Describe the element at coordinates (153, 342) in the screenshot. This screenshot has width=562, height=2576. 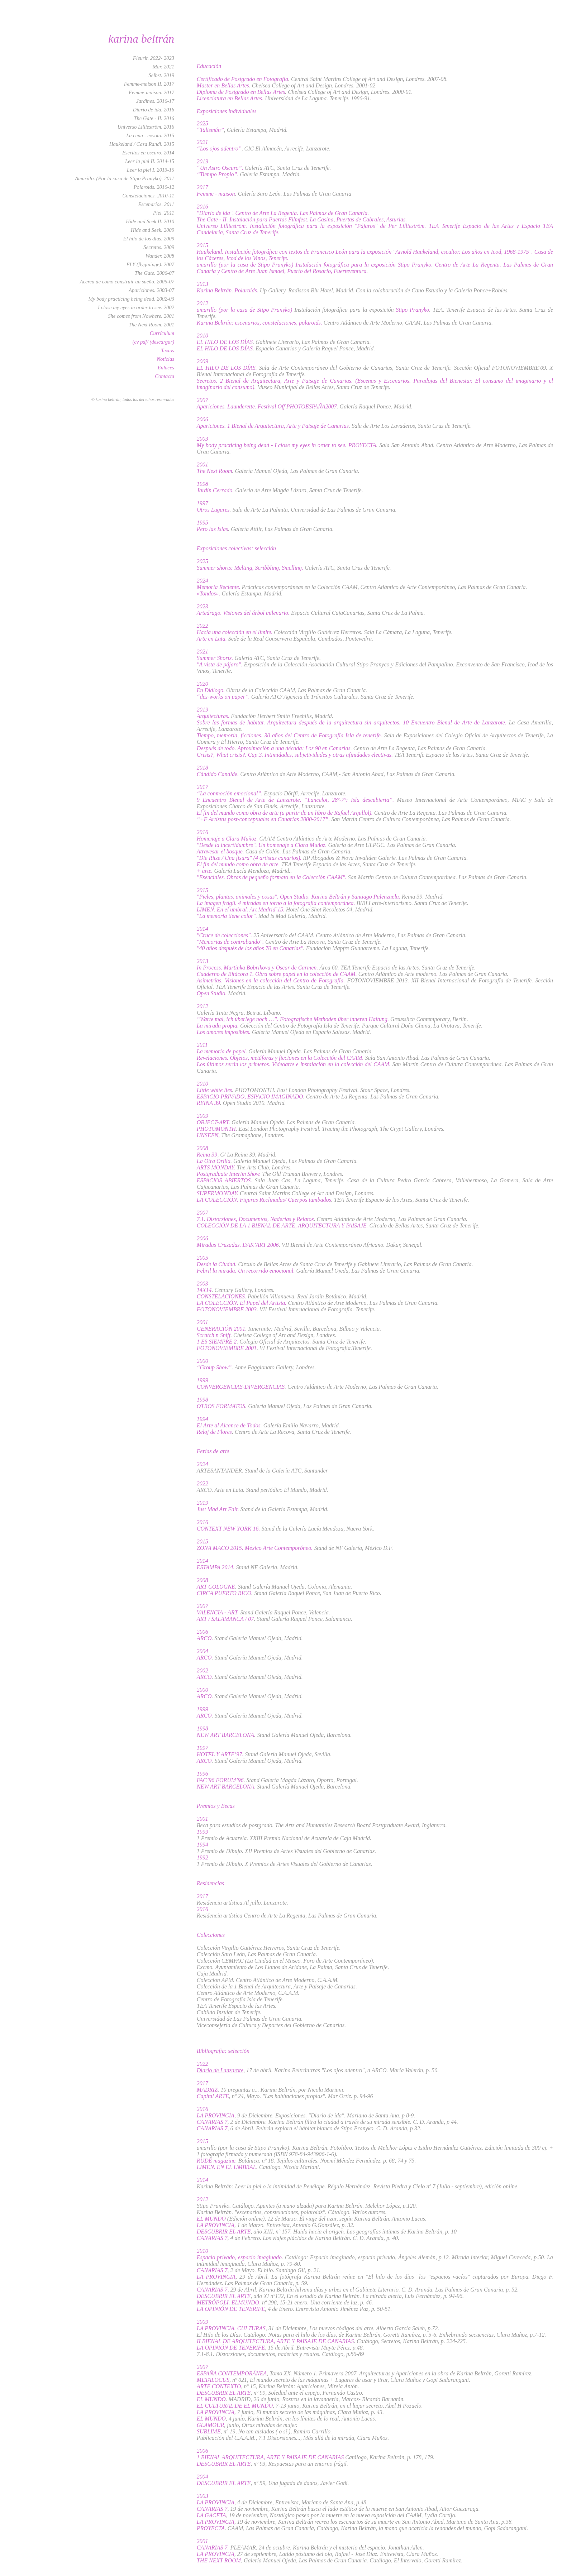
I see `(cv pdf/ (descargar)` at that location.